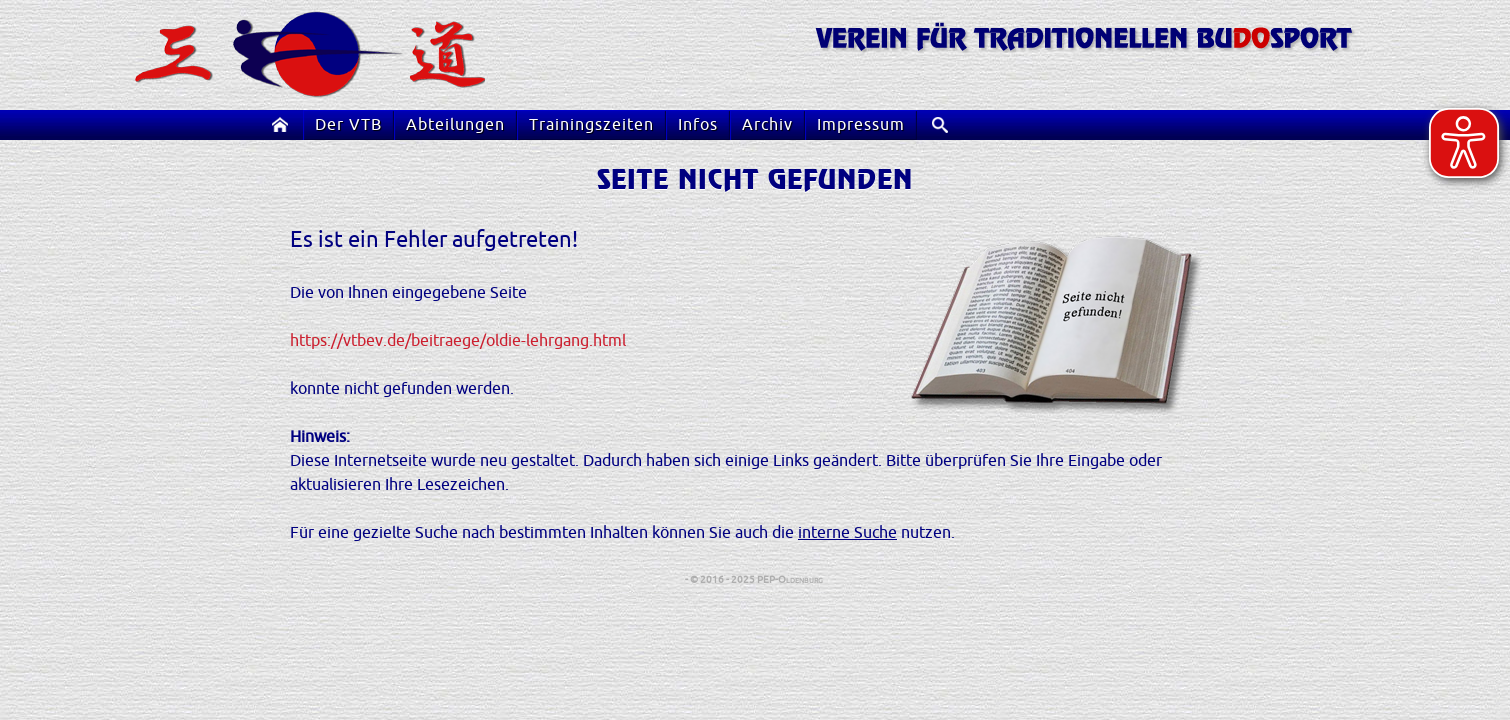 The width and height of the screenshot is (1510, 720). What do you see at coordinates (698, 125) in the screenshot?
I see `Infos` at bounding box center [698, 125].